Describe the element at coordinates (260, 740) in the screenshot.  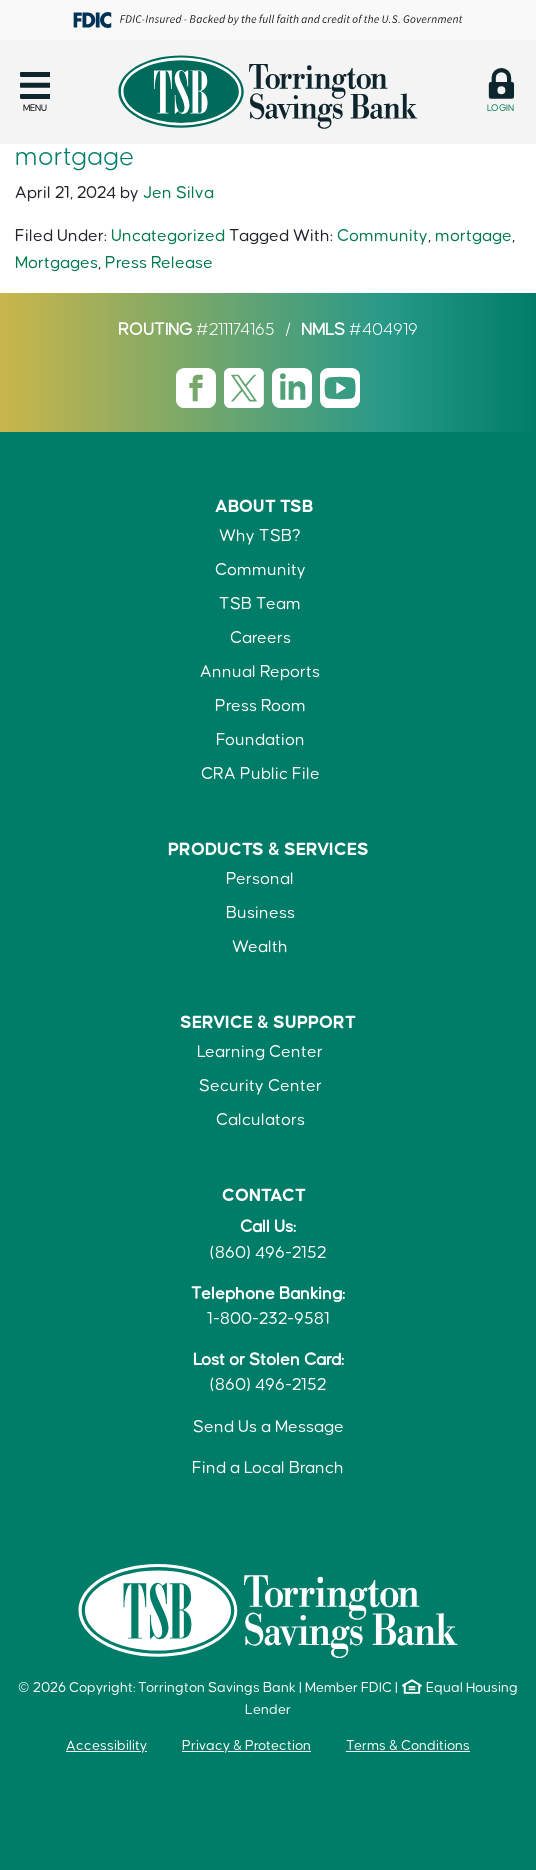
I see `Foundation` at that location.